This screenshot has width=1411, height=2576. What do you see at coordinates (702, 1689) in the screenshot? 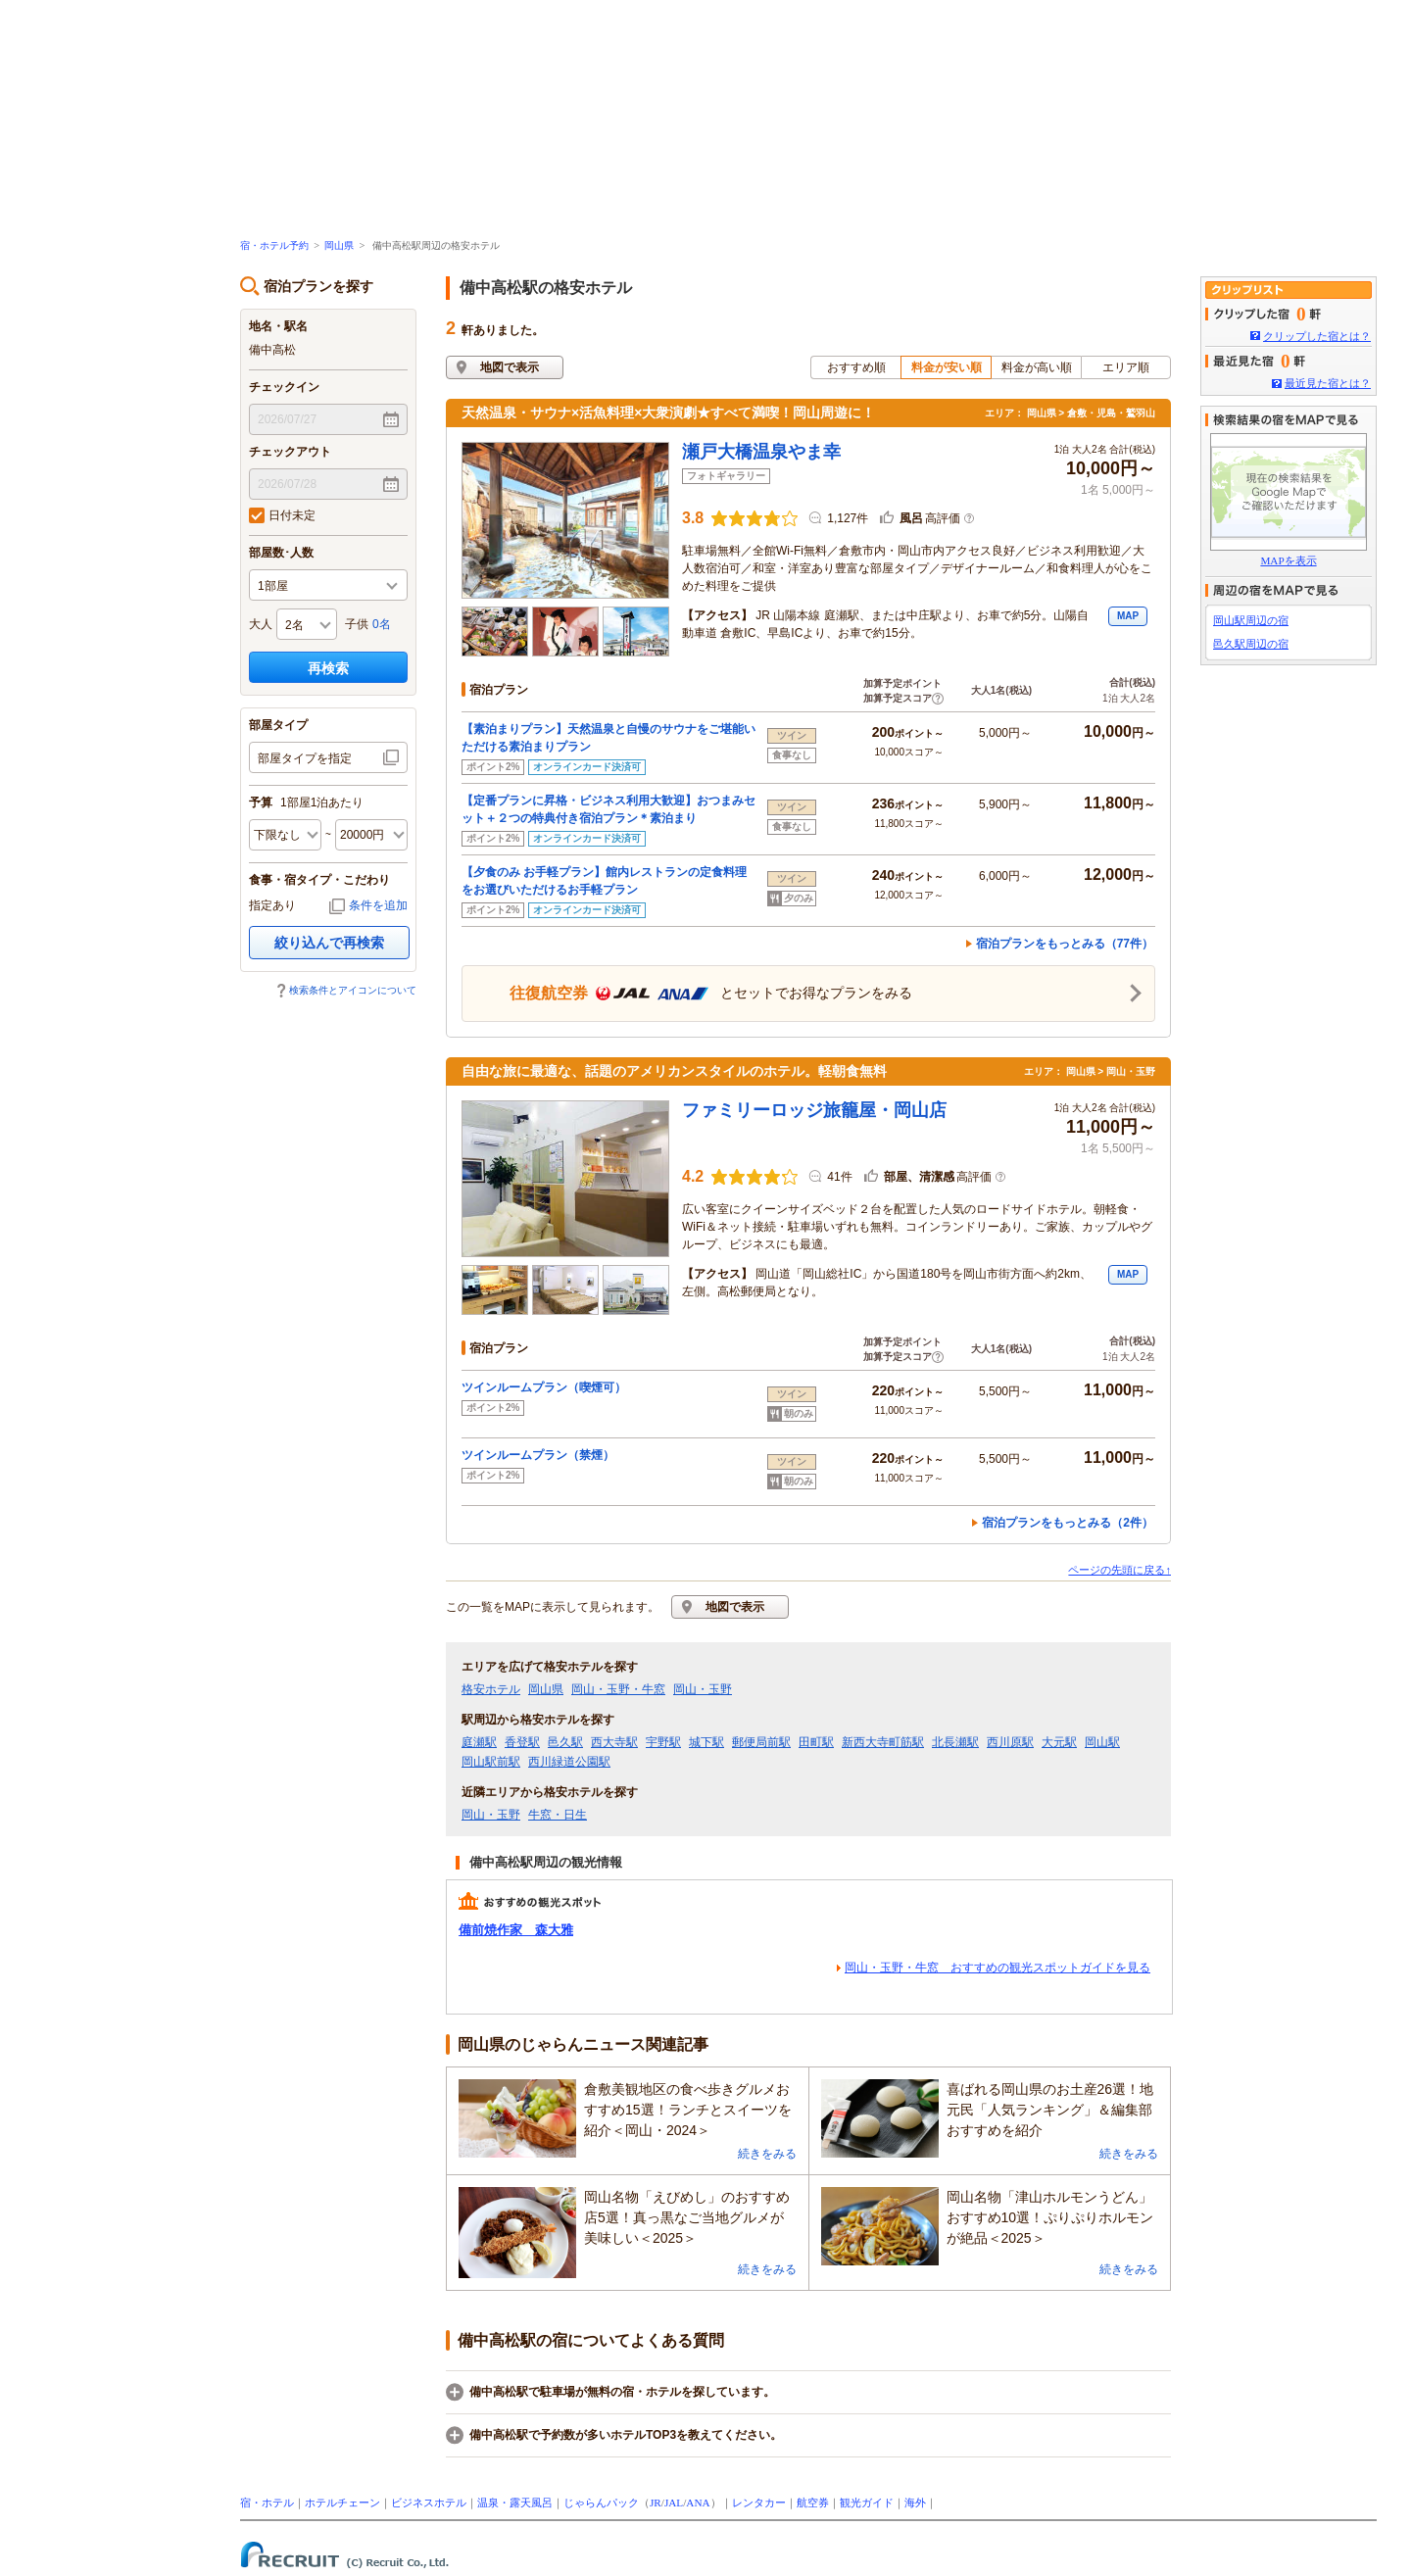
I see `岡山・玉野` at bounding box center [702, 1689].